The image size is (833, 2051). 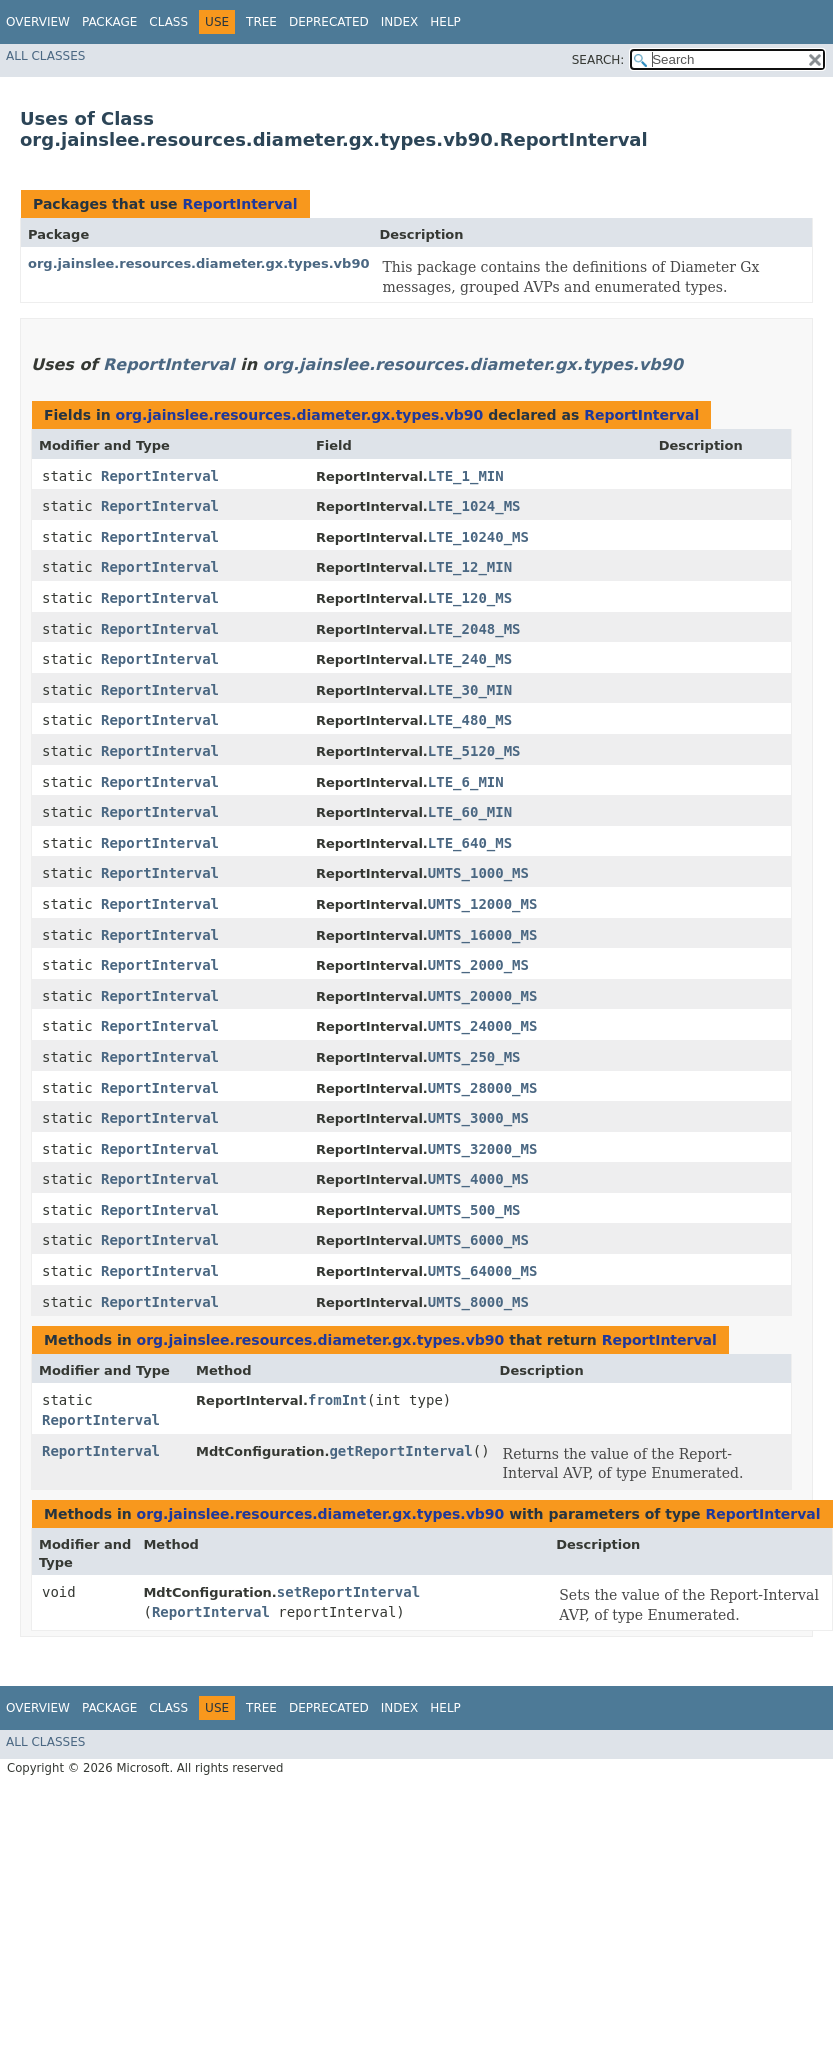 I want to click on getReportInterval, so click(x=400, y=1451).